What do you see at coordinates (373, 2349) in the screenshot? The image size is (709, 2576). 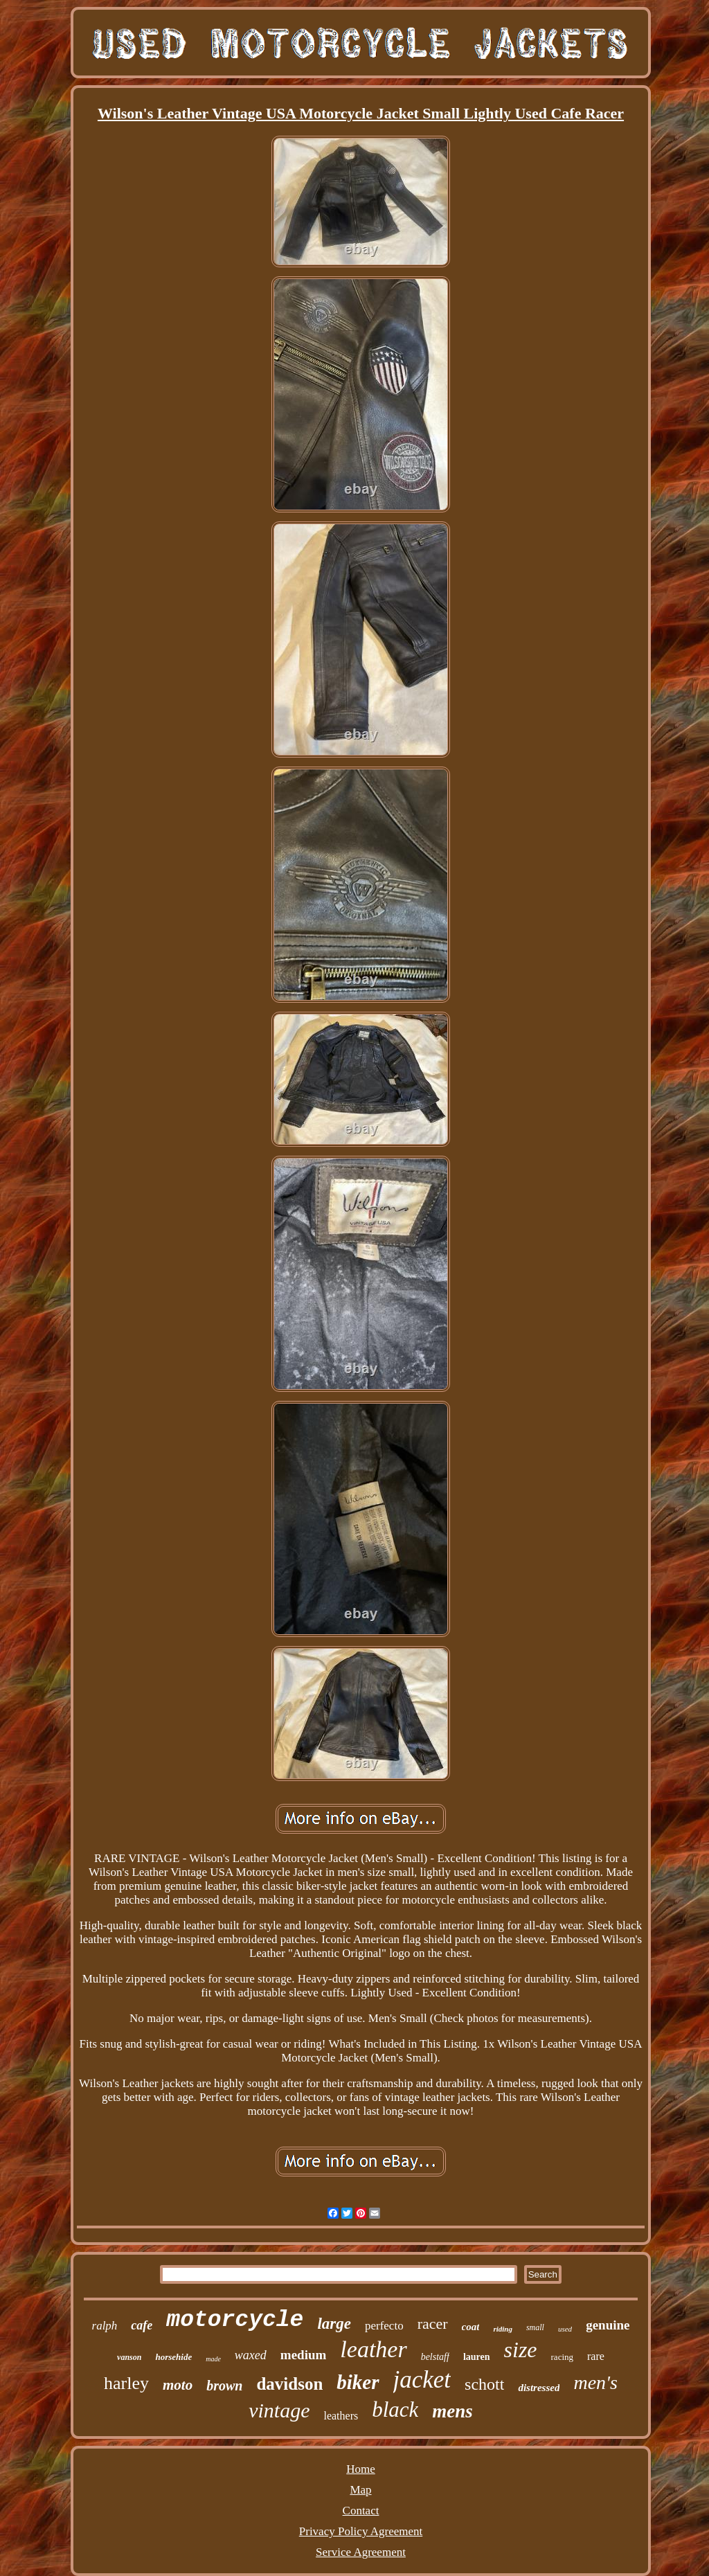 I see `leather` at bounding box center [373, 2349].